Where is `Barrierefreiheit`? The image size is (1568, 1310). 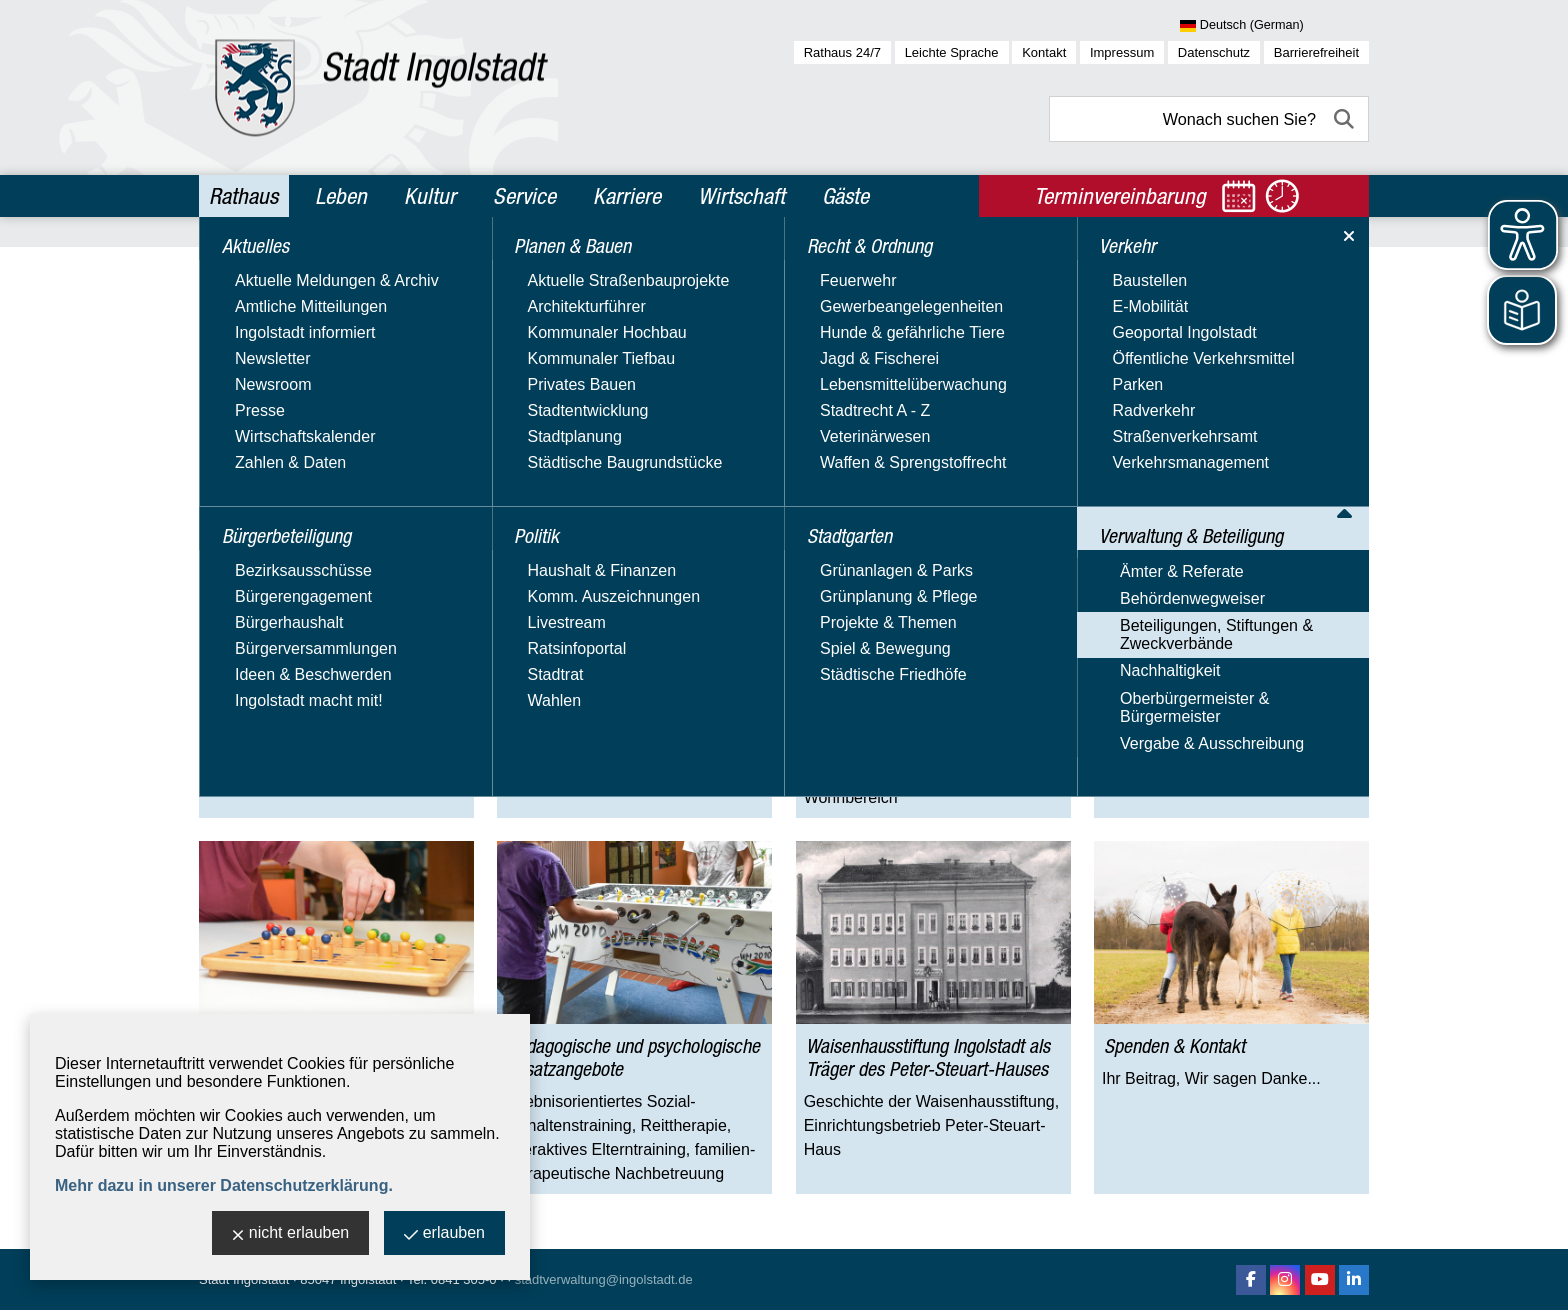
Barrierefreiheit is located at coordinates (1316, 52).